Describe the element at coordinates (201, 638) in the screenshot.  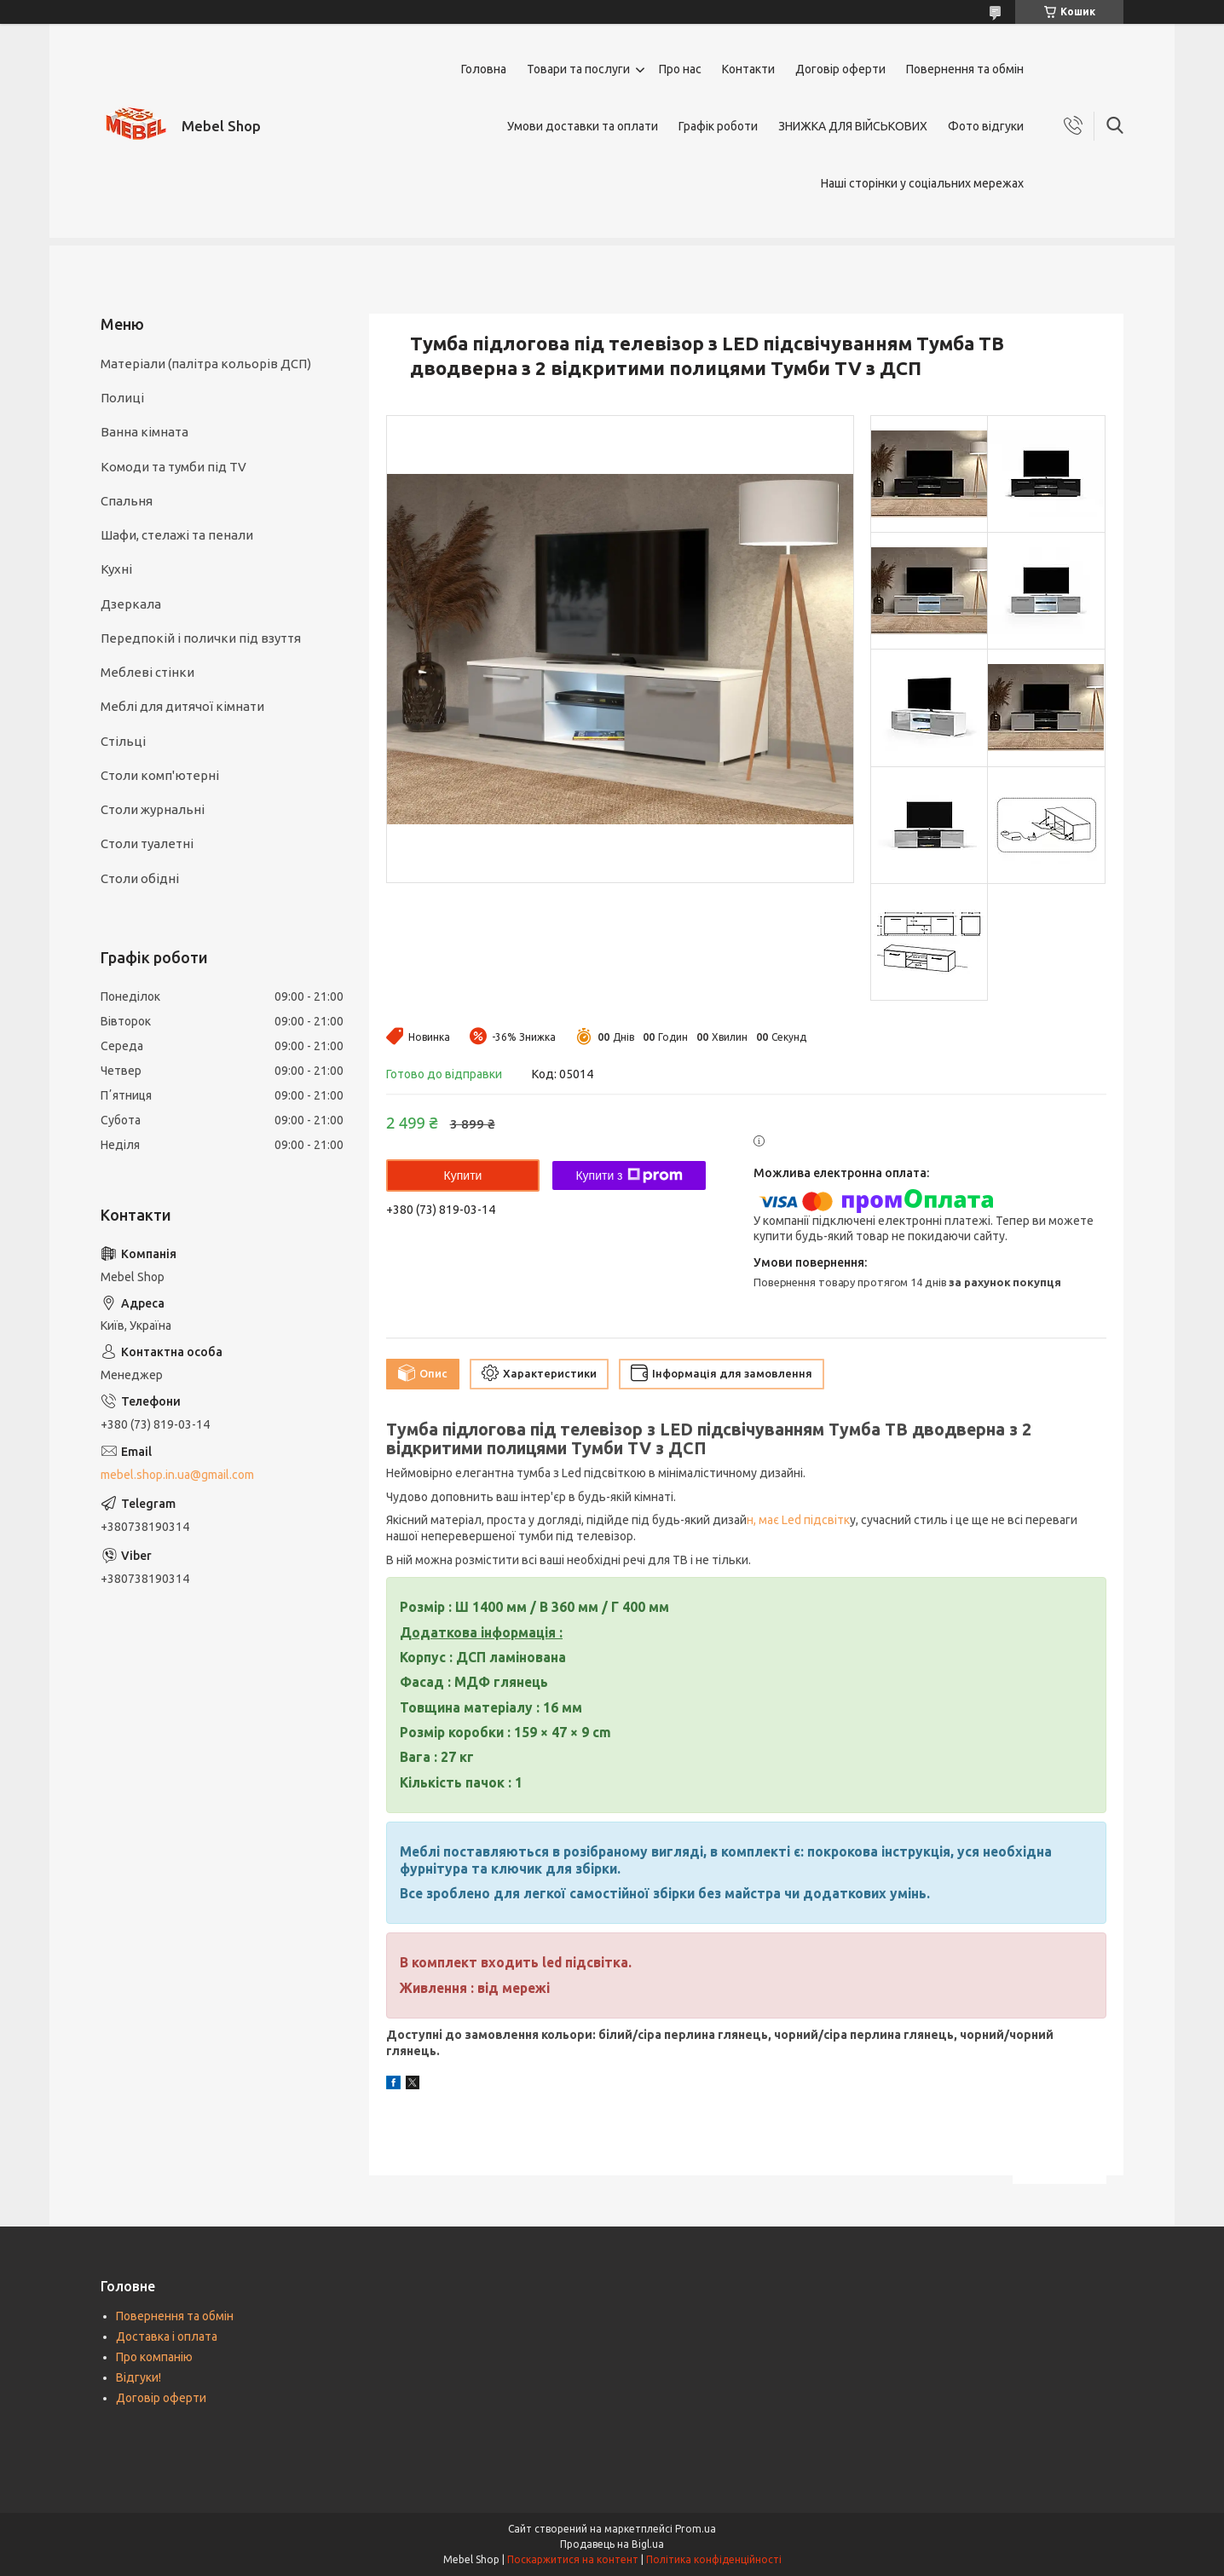
I see `Передпокій і полички під взуття` at that location.